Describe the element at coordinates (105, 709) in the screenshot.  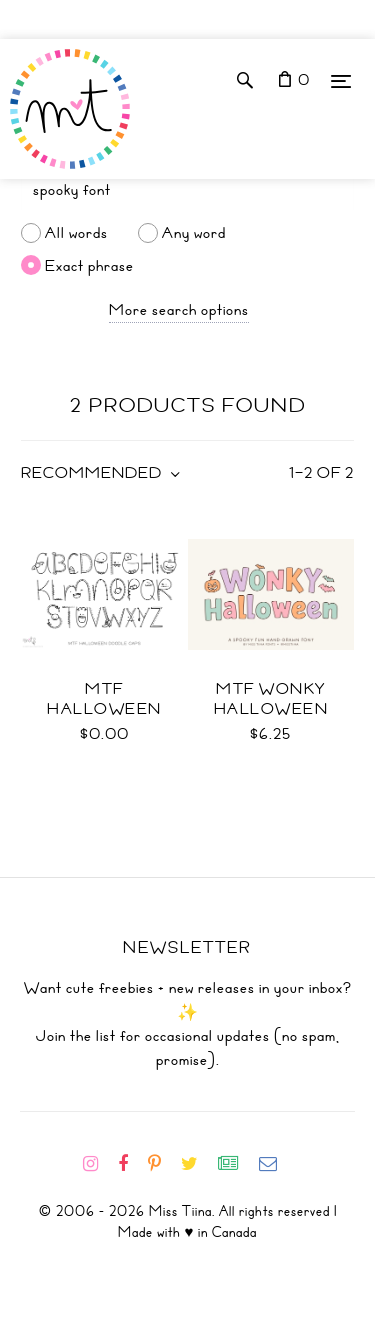
I see `MTF Halloween Doodle Caps` at that location.